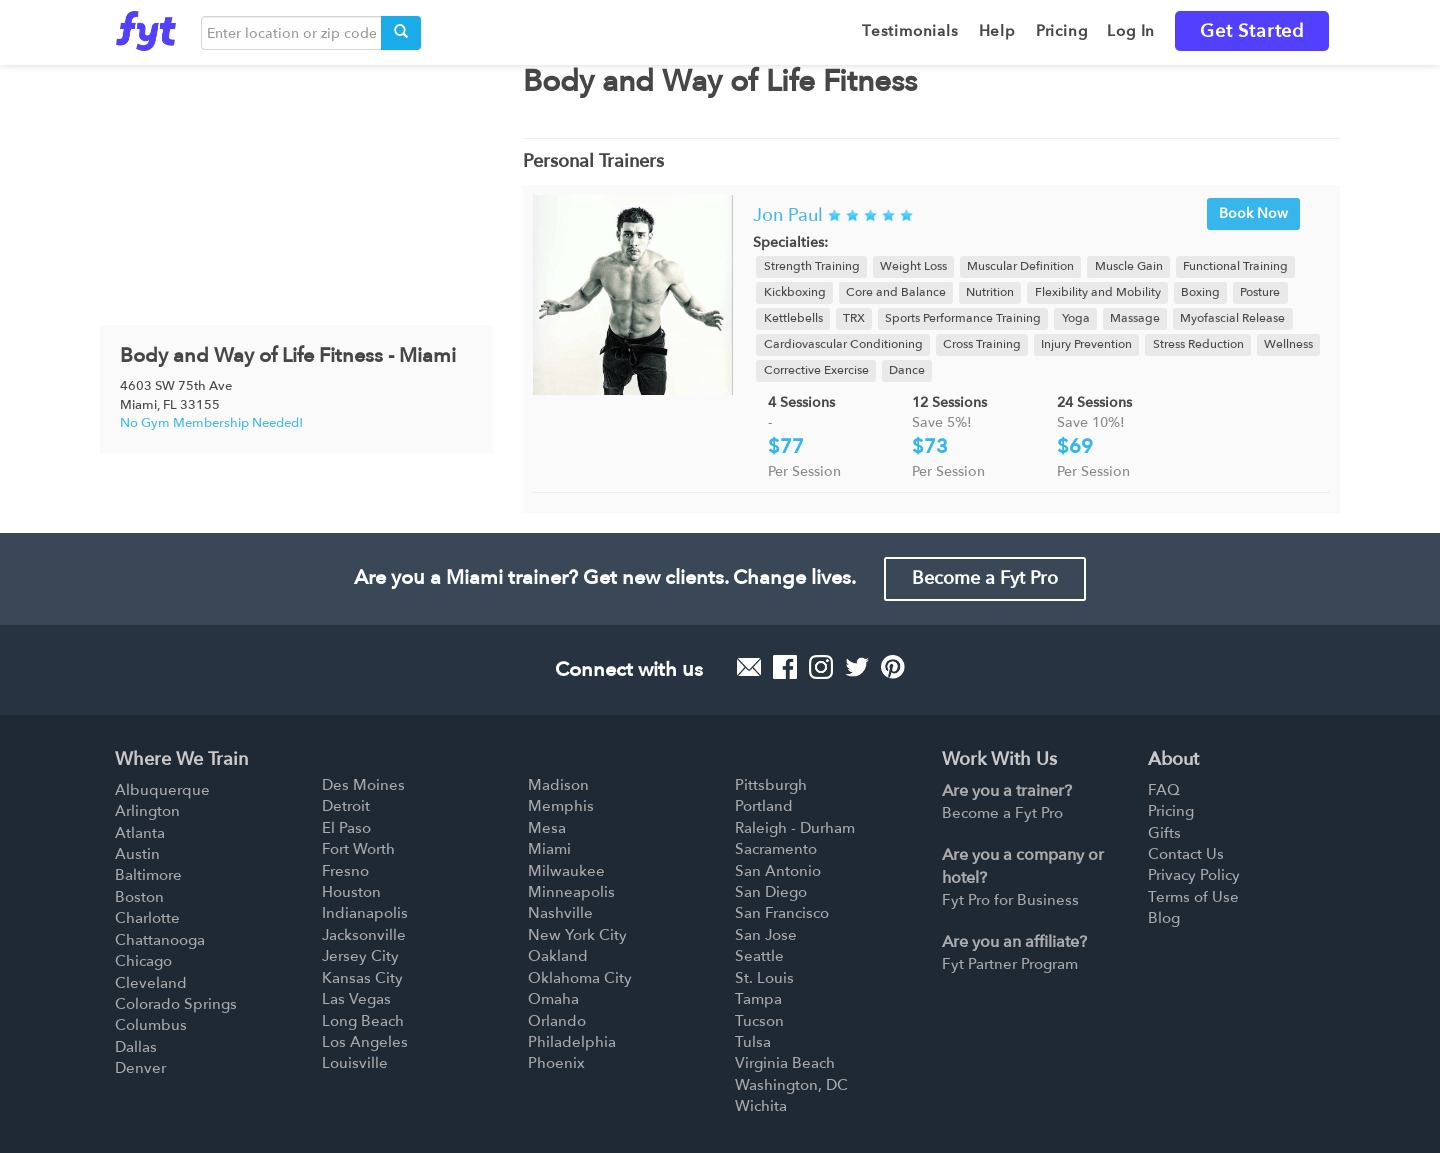 This screenshot has height=1153, width=1440. Describe the element at coordinates (362, 978) in the screenshot. I see `Kansas City` at that location.